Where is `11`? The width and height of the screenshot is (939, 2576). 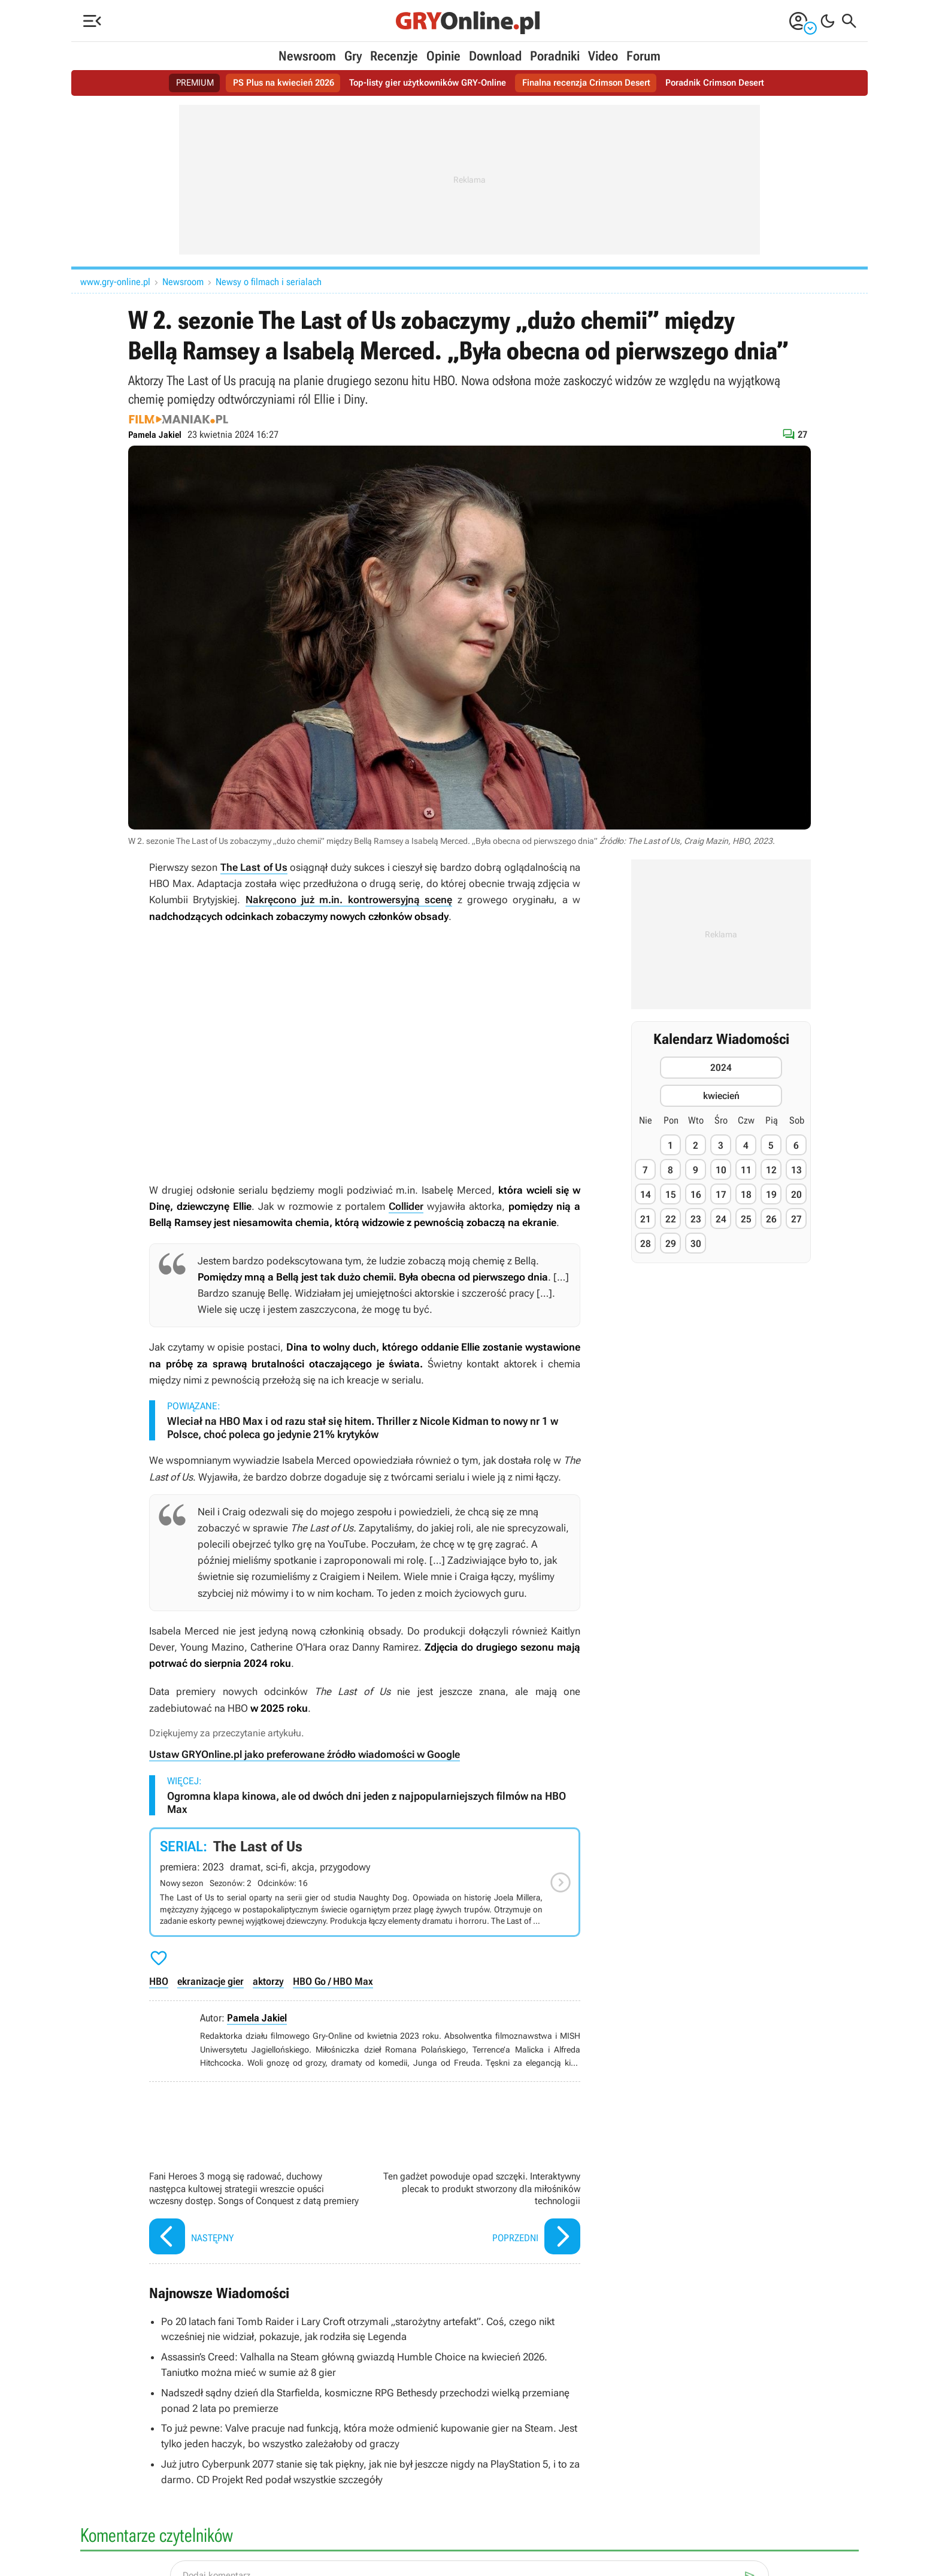
11 is located at coordinates (746, 1170).